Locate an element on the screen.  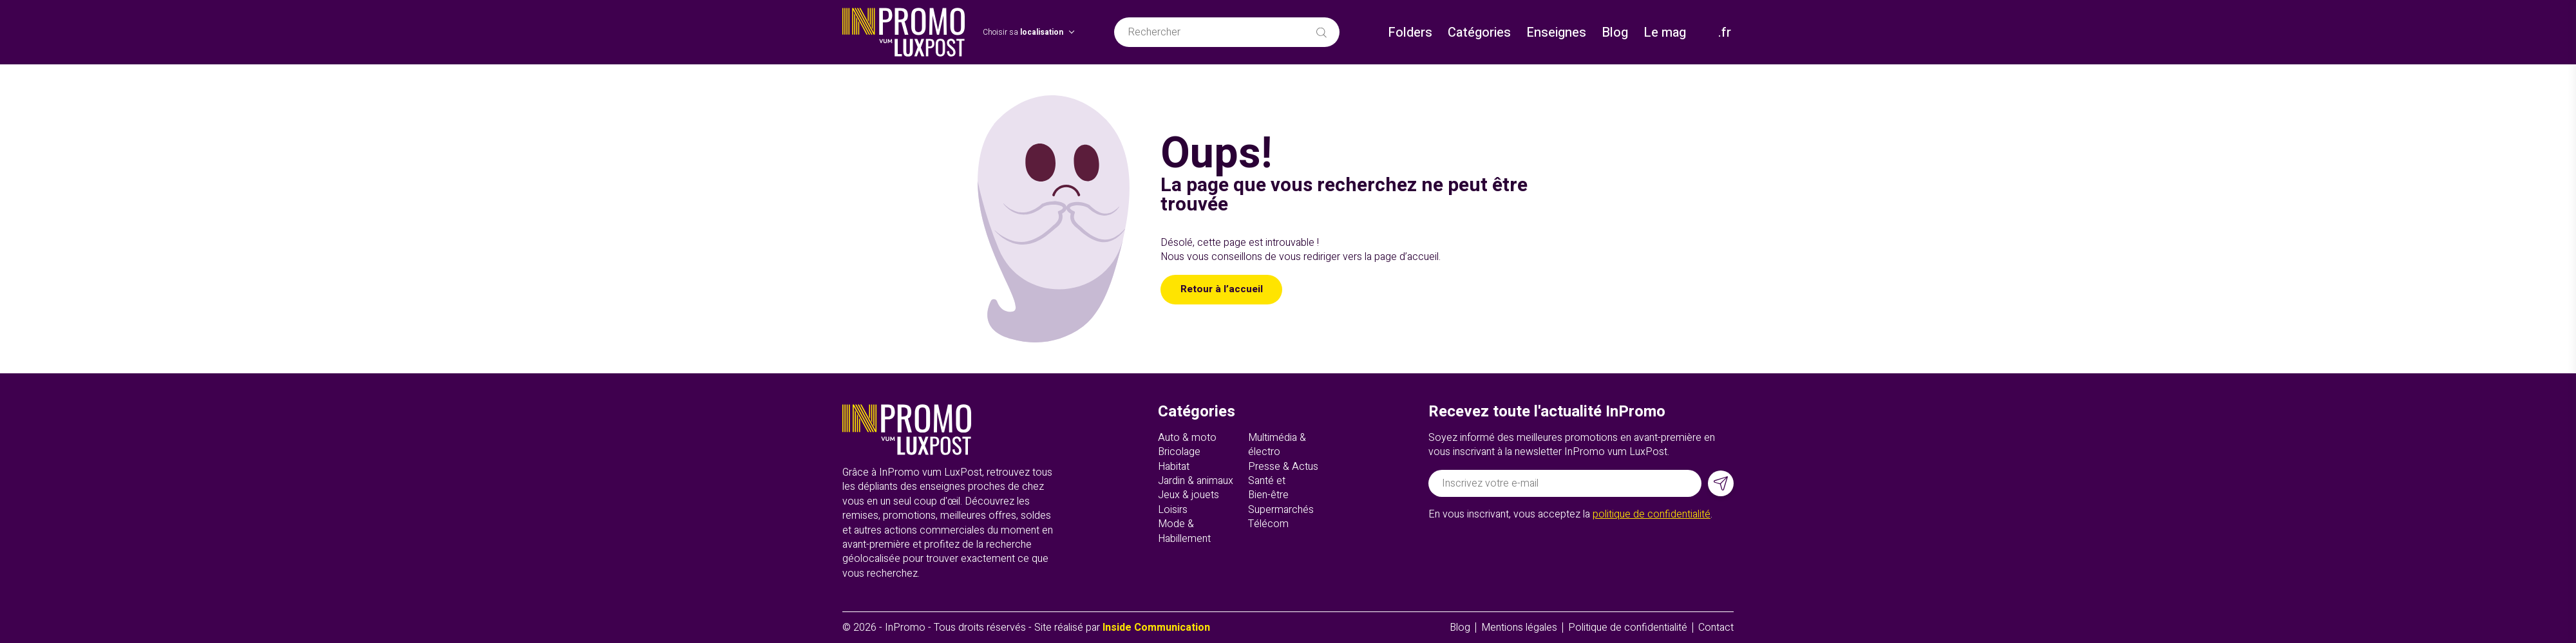
politique de confidentialité is located at coordinates (1651, 514).